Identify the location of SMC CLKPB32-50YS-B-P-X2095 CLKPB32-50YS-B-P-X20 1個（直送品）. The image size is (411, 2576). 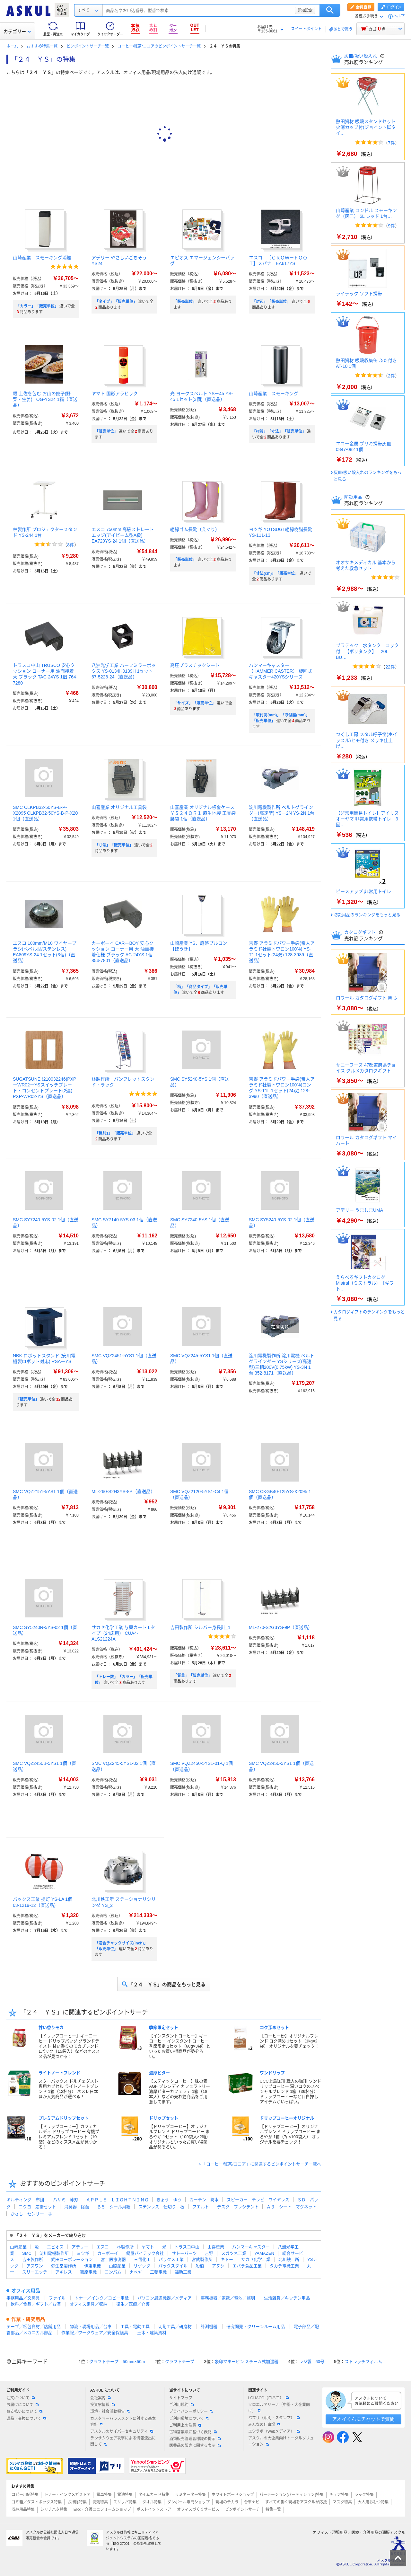
(45, 813).